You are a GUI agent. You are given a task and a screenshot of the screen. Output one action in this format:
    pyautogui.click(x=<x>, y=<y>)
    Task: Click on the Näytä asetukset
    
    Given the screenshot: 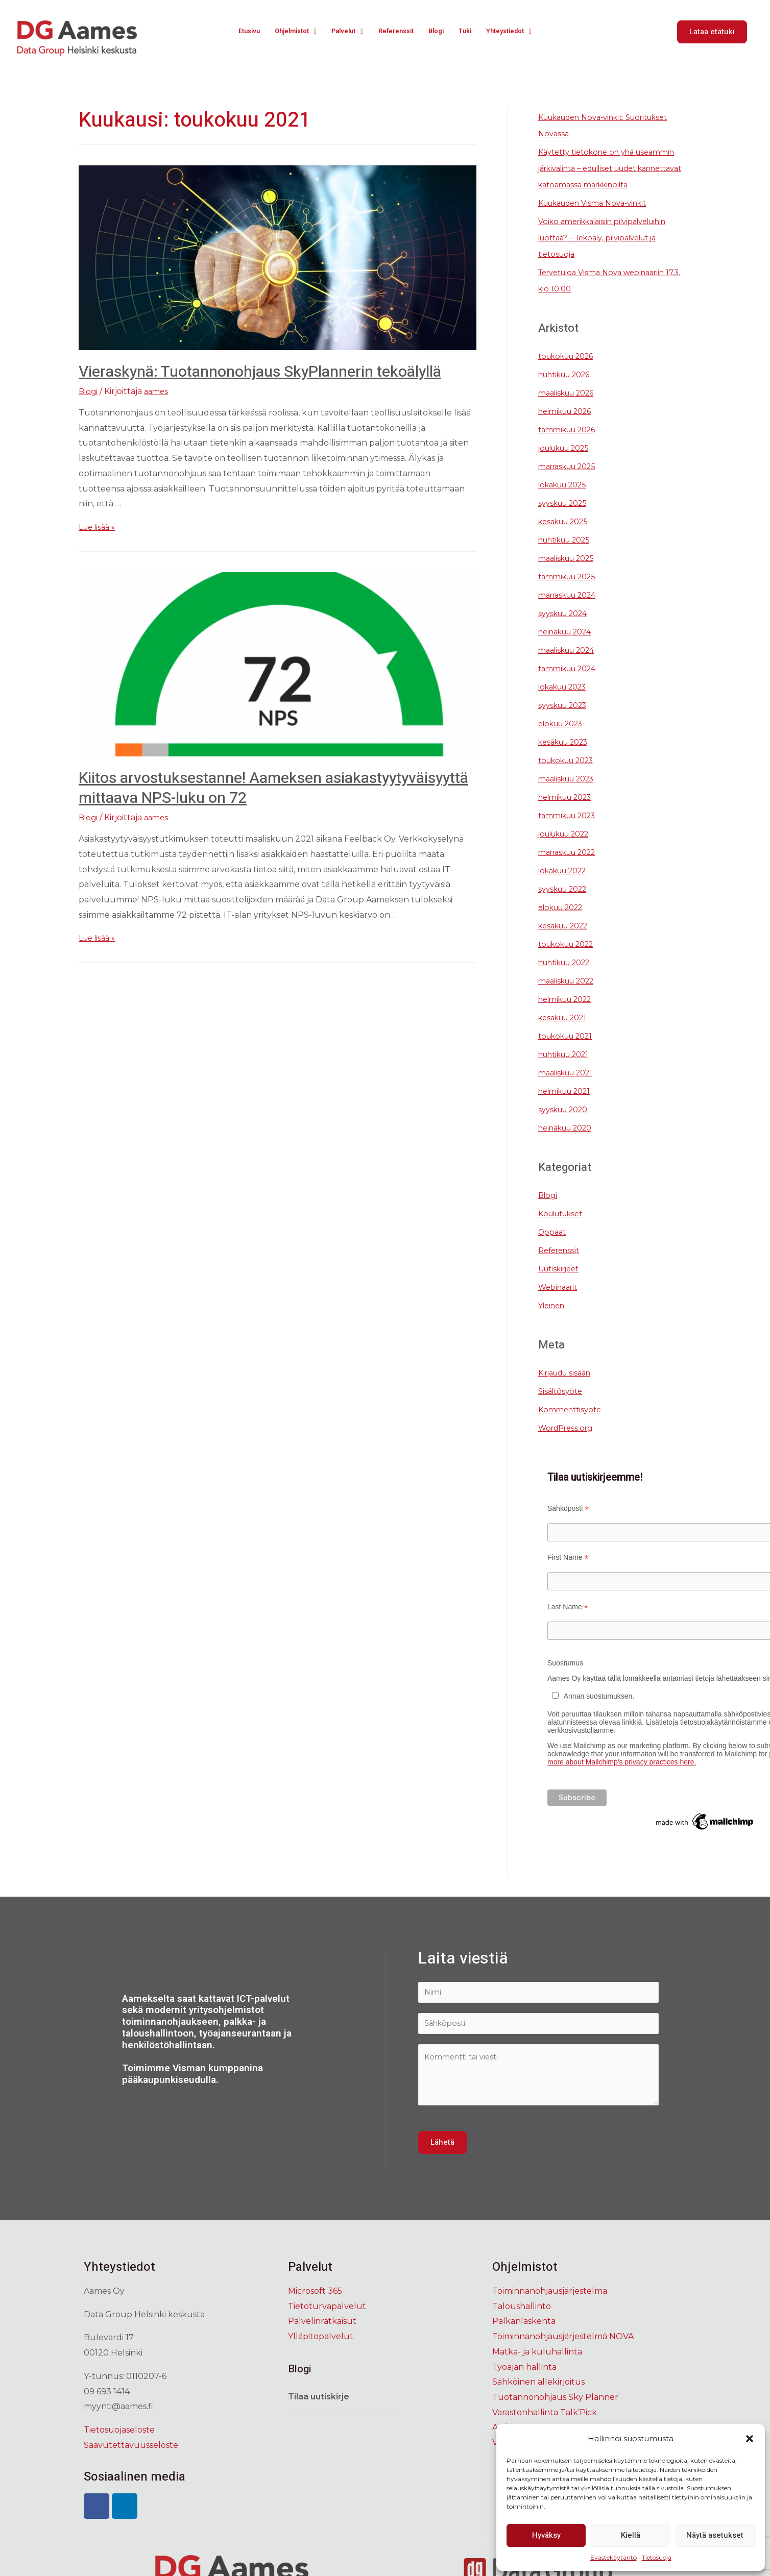 What is the action you would take?
    pyautogui.click(x=714, y=2535)
    